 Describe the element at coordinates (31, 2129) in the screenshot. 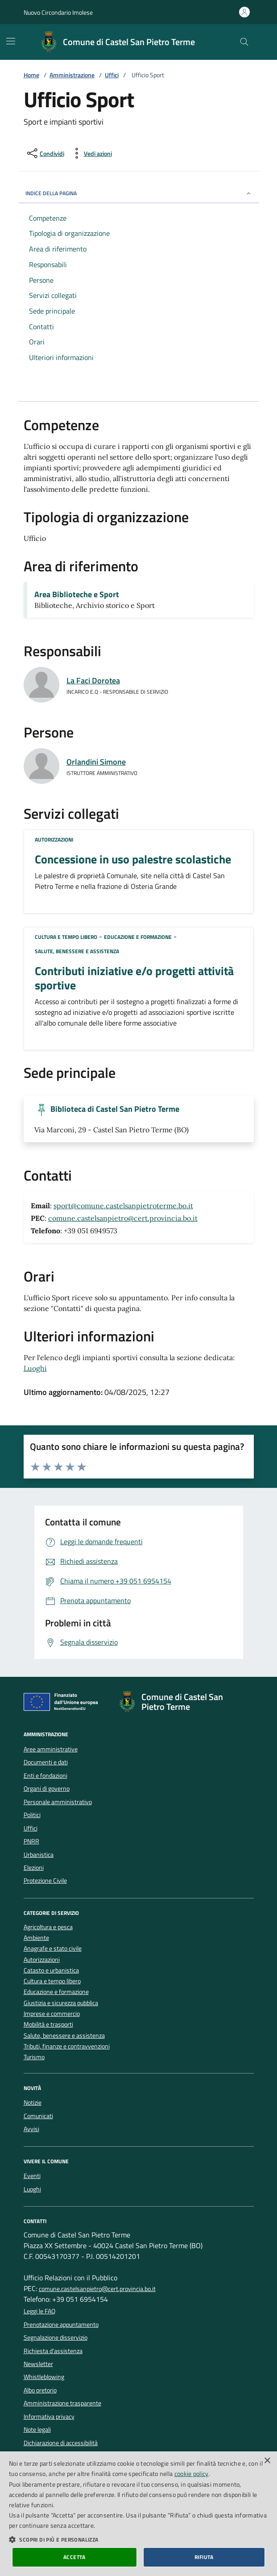

I see `Avvisi` at that location.